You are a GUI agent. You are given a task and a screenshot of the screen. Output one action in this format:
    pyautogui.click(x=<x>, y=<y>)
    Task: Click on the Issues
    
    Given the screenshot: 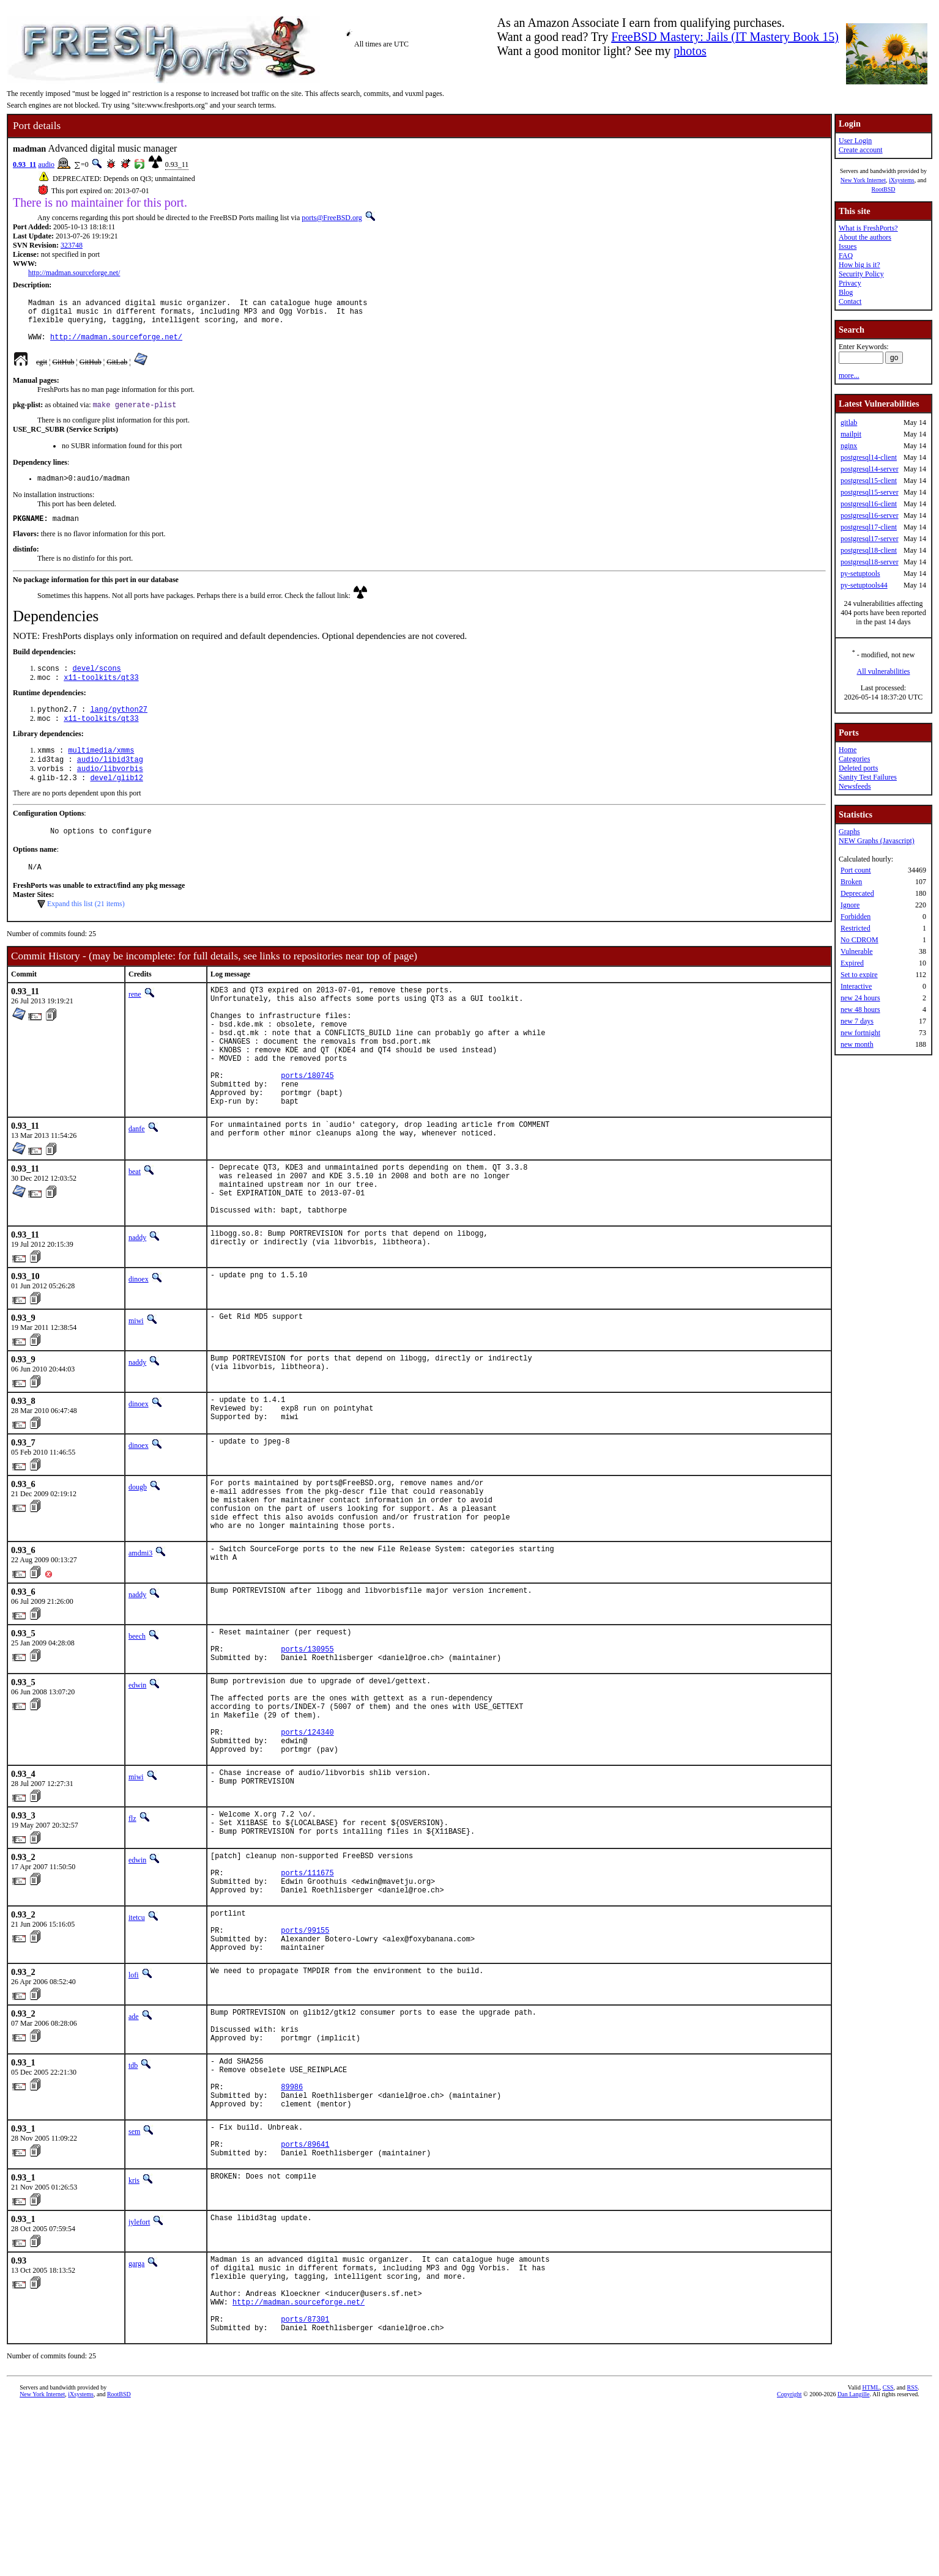 What is the action you would take?
    pyautogui.click(x=847, y=246)
    